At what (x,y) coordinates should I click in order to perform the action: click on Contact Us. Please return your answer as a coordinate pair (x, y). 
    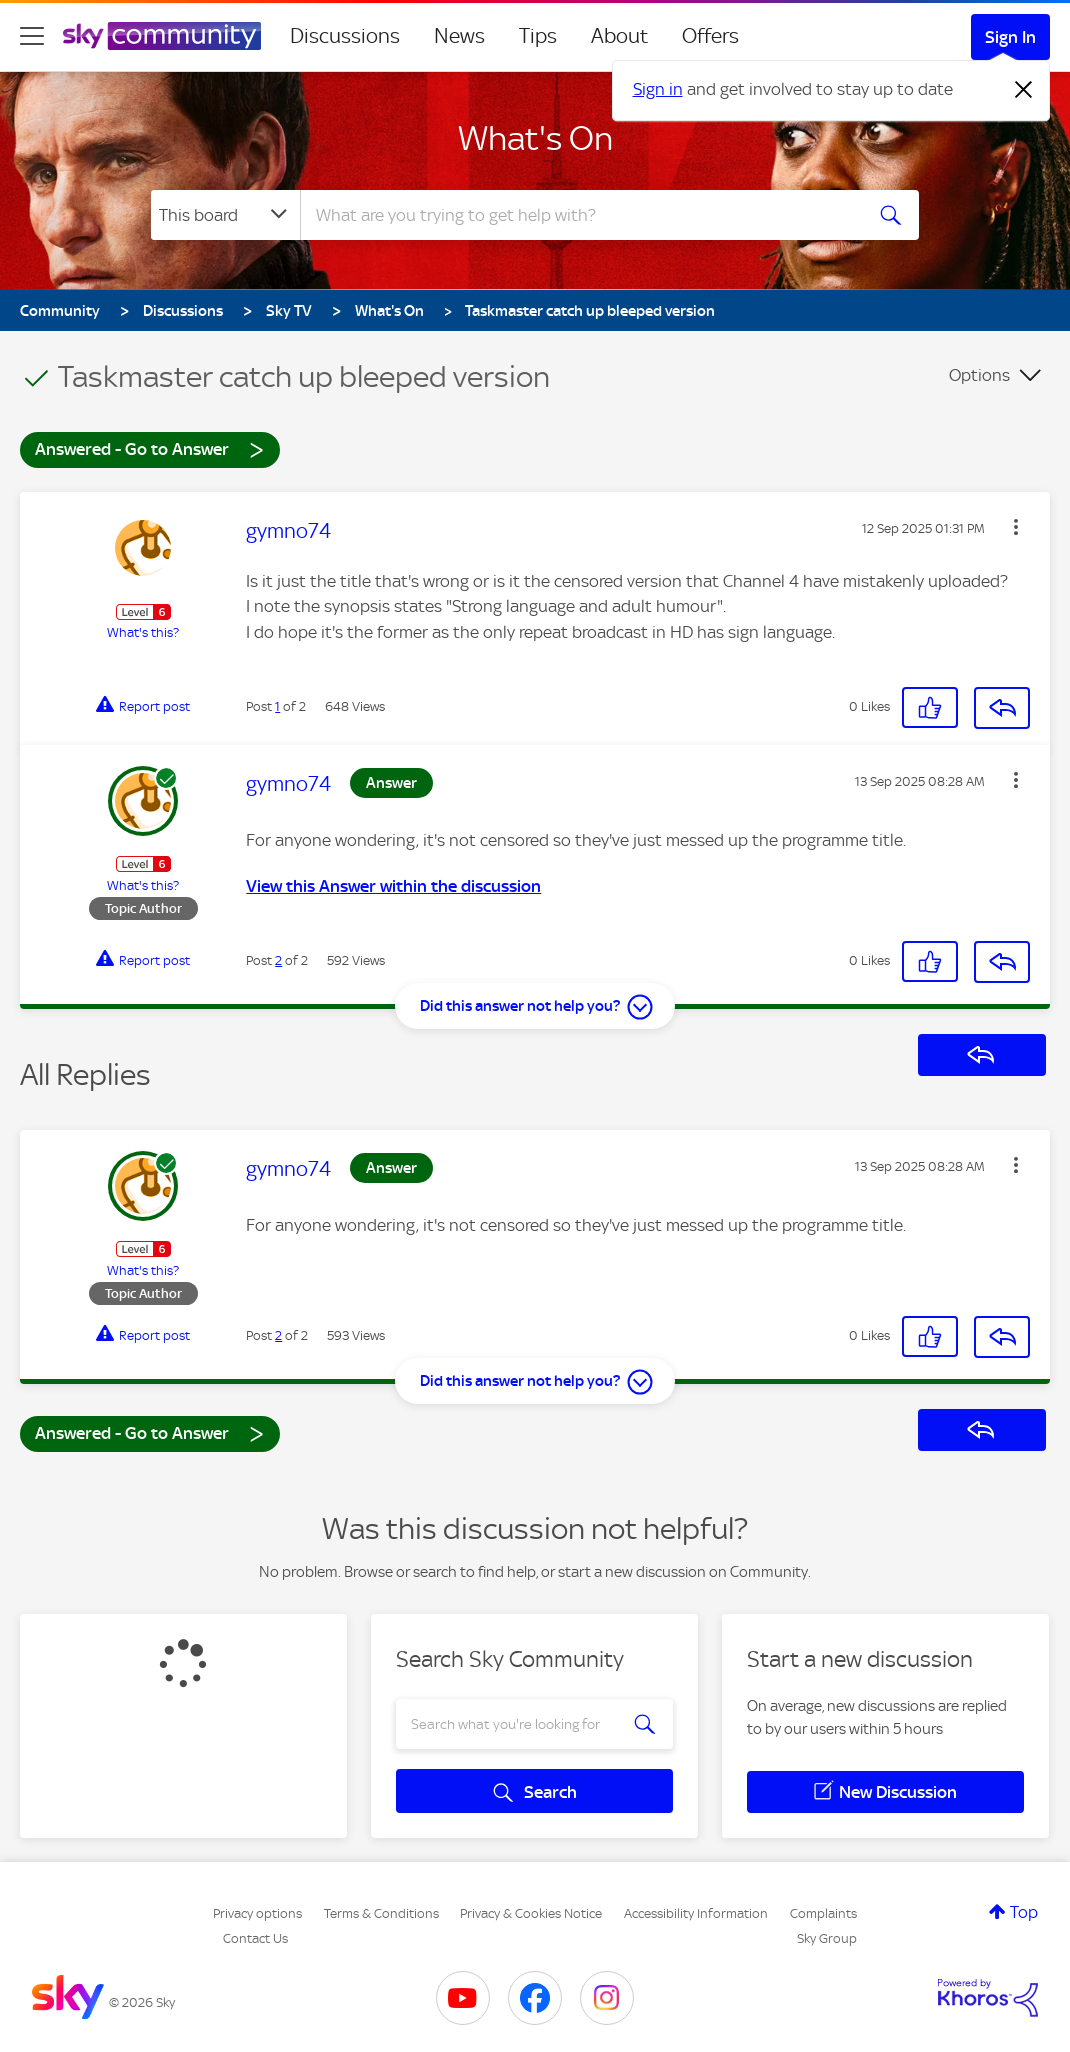
    Looking at the image, I should click on (255, 1938).